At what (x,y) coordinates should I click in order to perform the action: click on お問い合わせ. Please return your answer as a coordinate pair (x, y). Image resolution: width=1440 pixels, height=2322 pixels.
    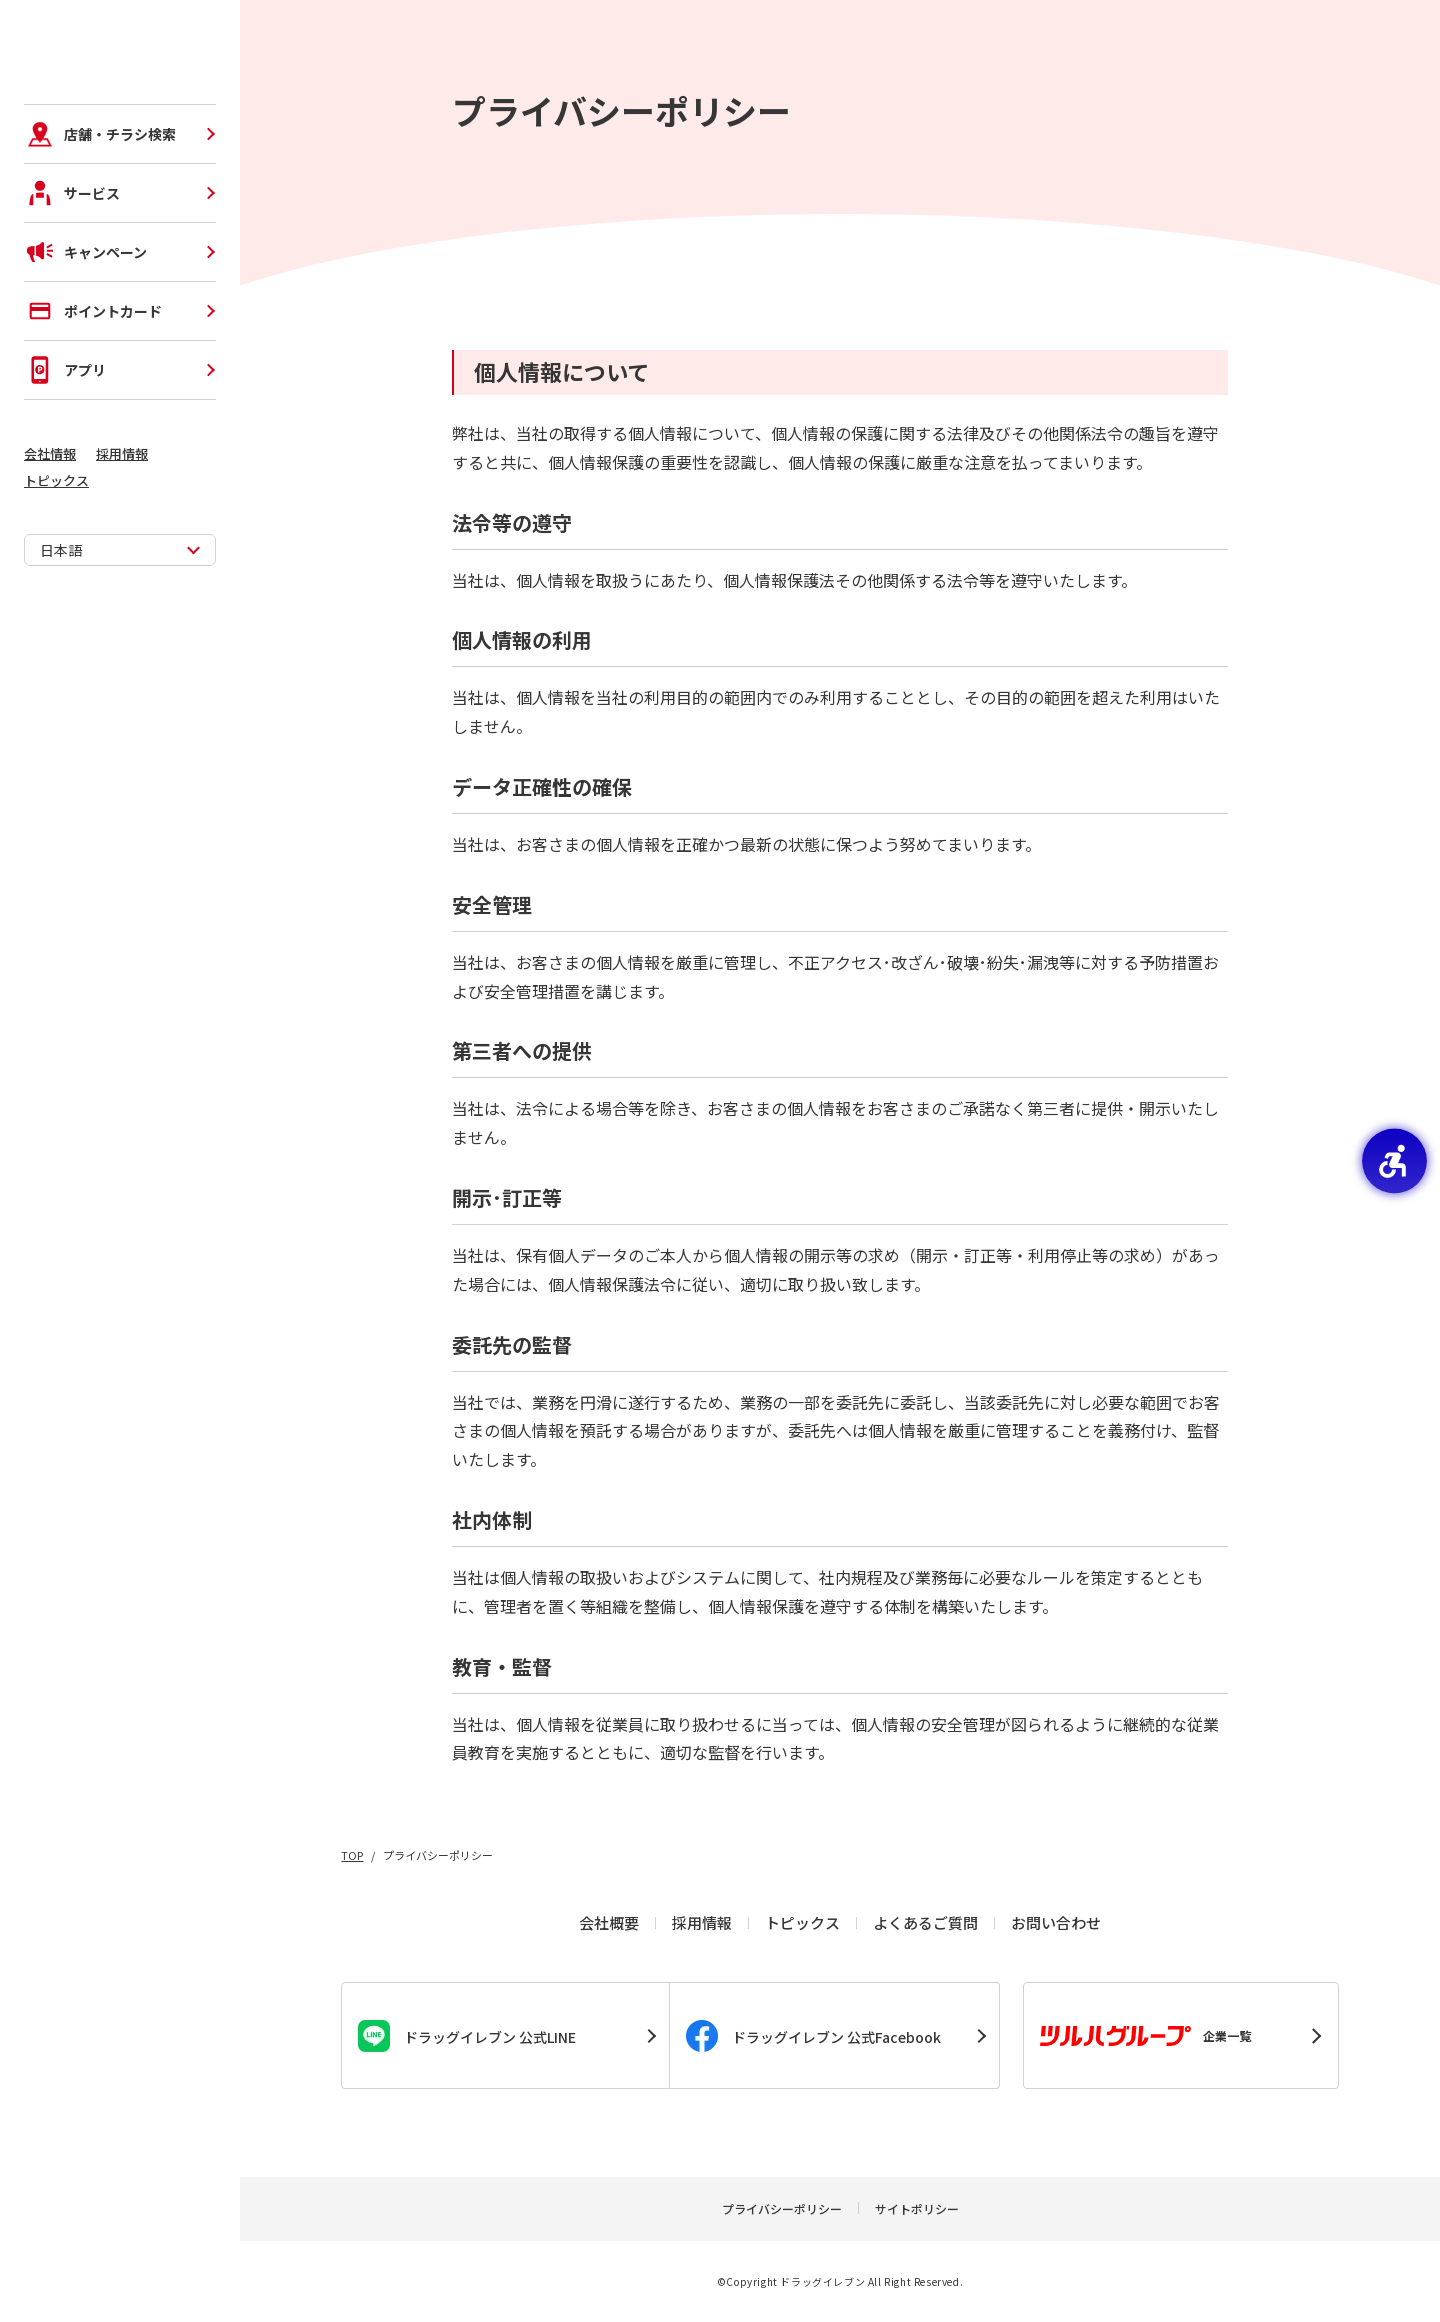
    Looking at the image, I should click on (1056, 1922).